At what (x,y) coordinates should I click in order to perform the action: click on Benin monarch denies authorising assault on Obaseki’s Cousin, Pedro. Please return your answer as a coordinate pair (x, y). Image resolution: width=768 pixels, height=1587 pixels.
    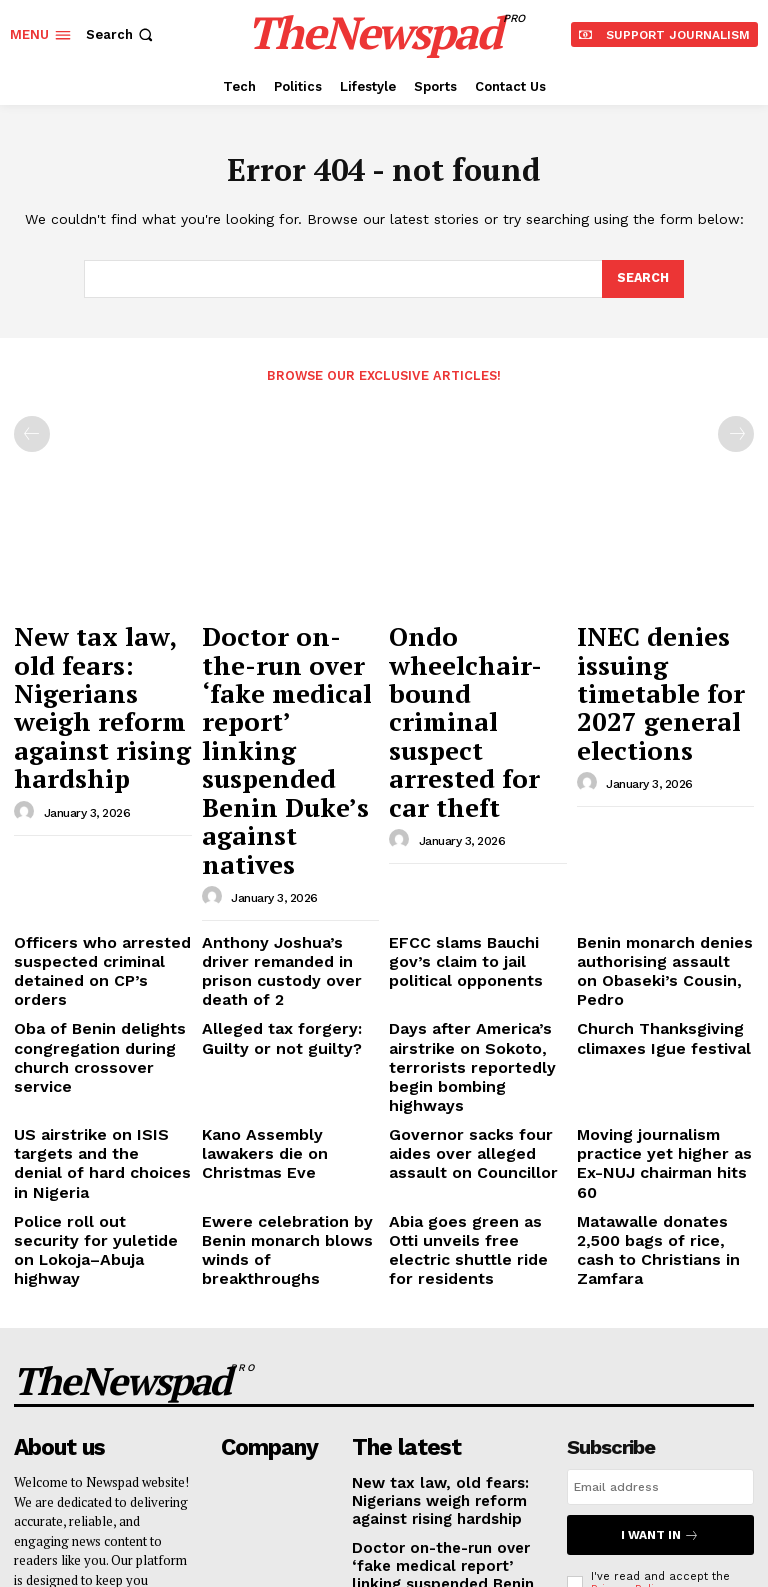
    Looking at the image, I should click on (655, 811).